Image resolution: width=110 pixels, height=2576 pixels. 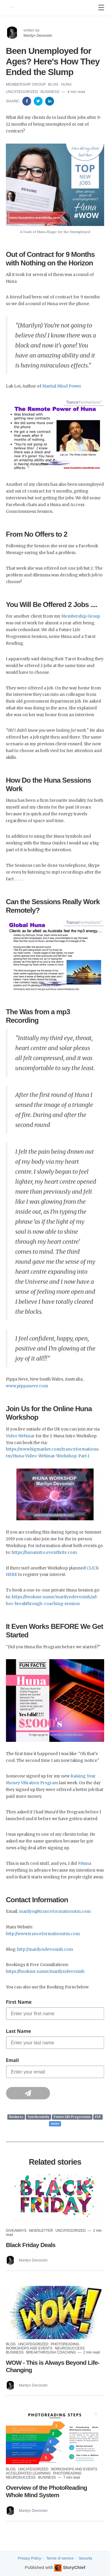 I want to click on Synchronicity, so click(x=38, y=2117).